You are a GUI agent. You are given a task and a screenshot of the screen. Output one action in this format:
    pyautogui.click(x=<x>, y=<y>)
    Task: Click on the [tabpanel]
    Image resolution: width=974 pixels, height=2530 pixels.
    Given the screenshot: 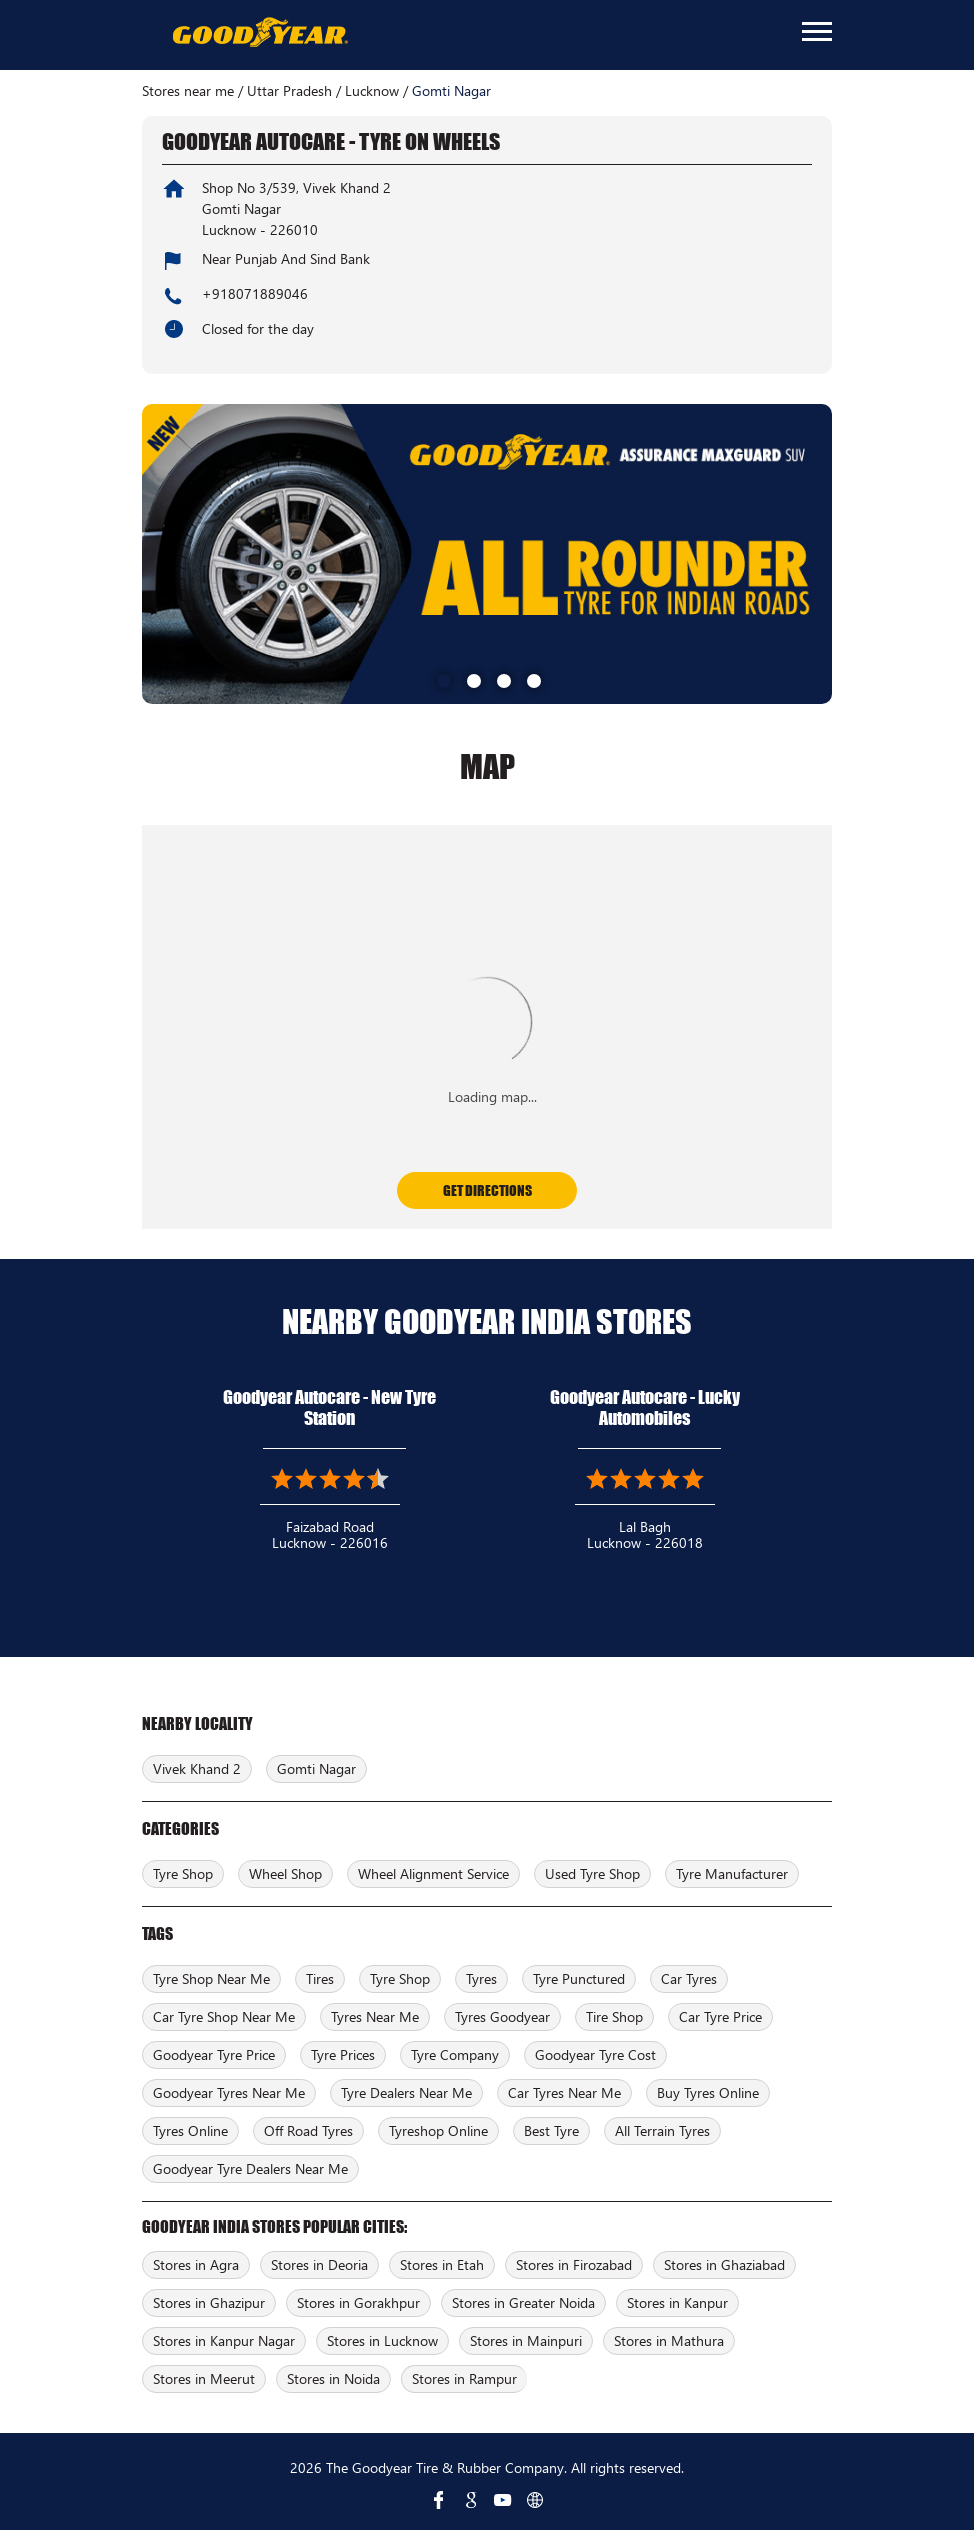 What is the action you would take?
    pyautogui.click(x=487, y=554)
    